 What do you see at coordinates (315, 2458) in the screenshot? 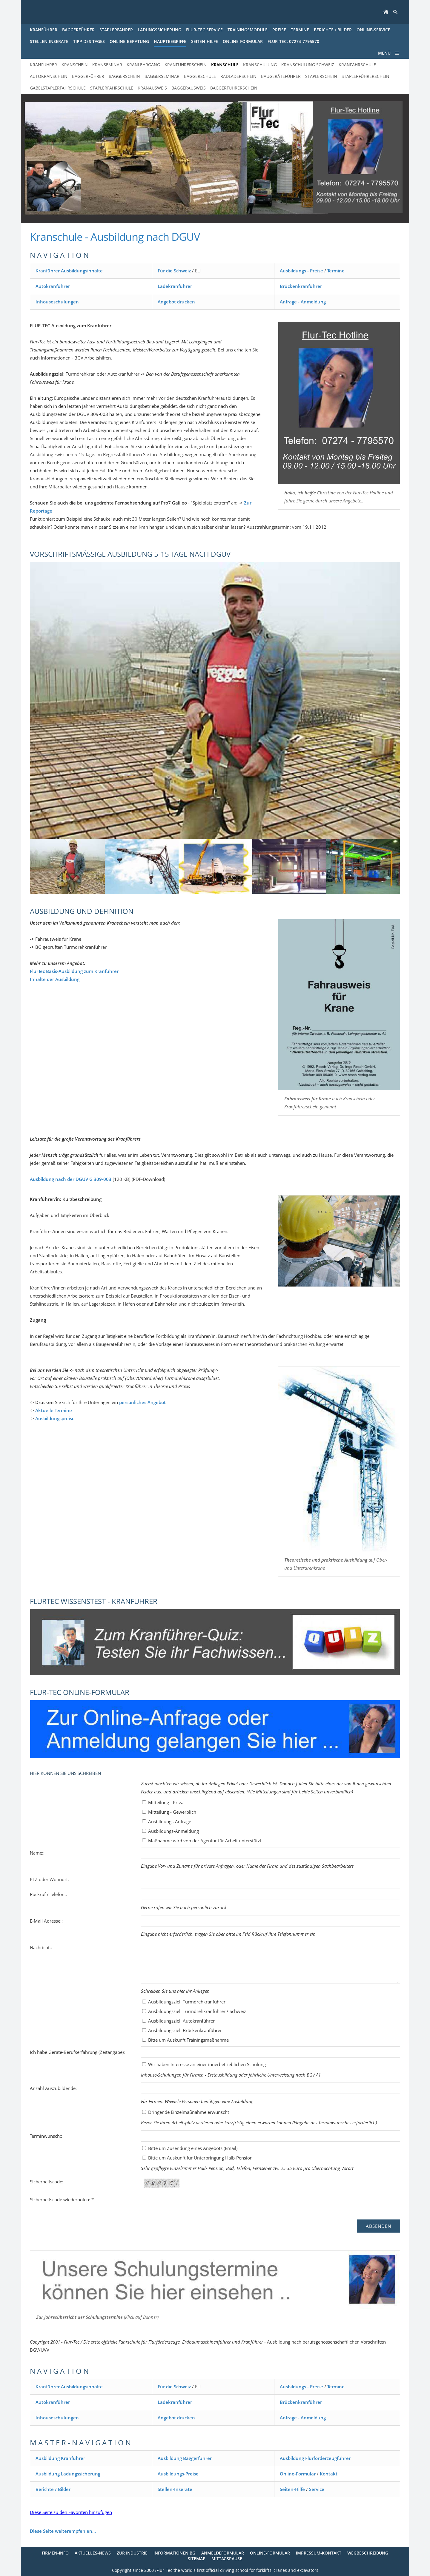
I see `Ausbildung Flurförderzeugführer` at bounding box center [315, 2458].